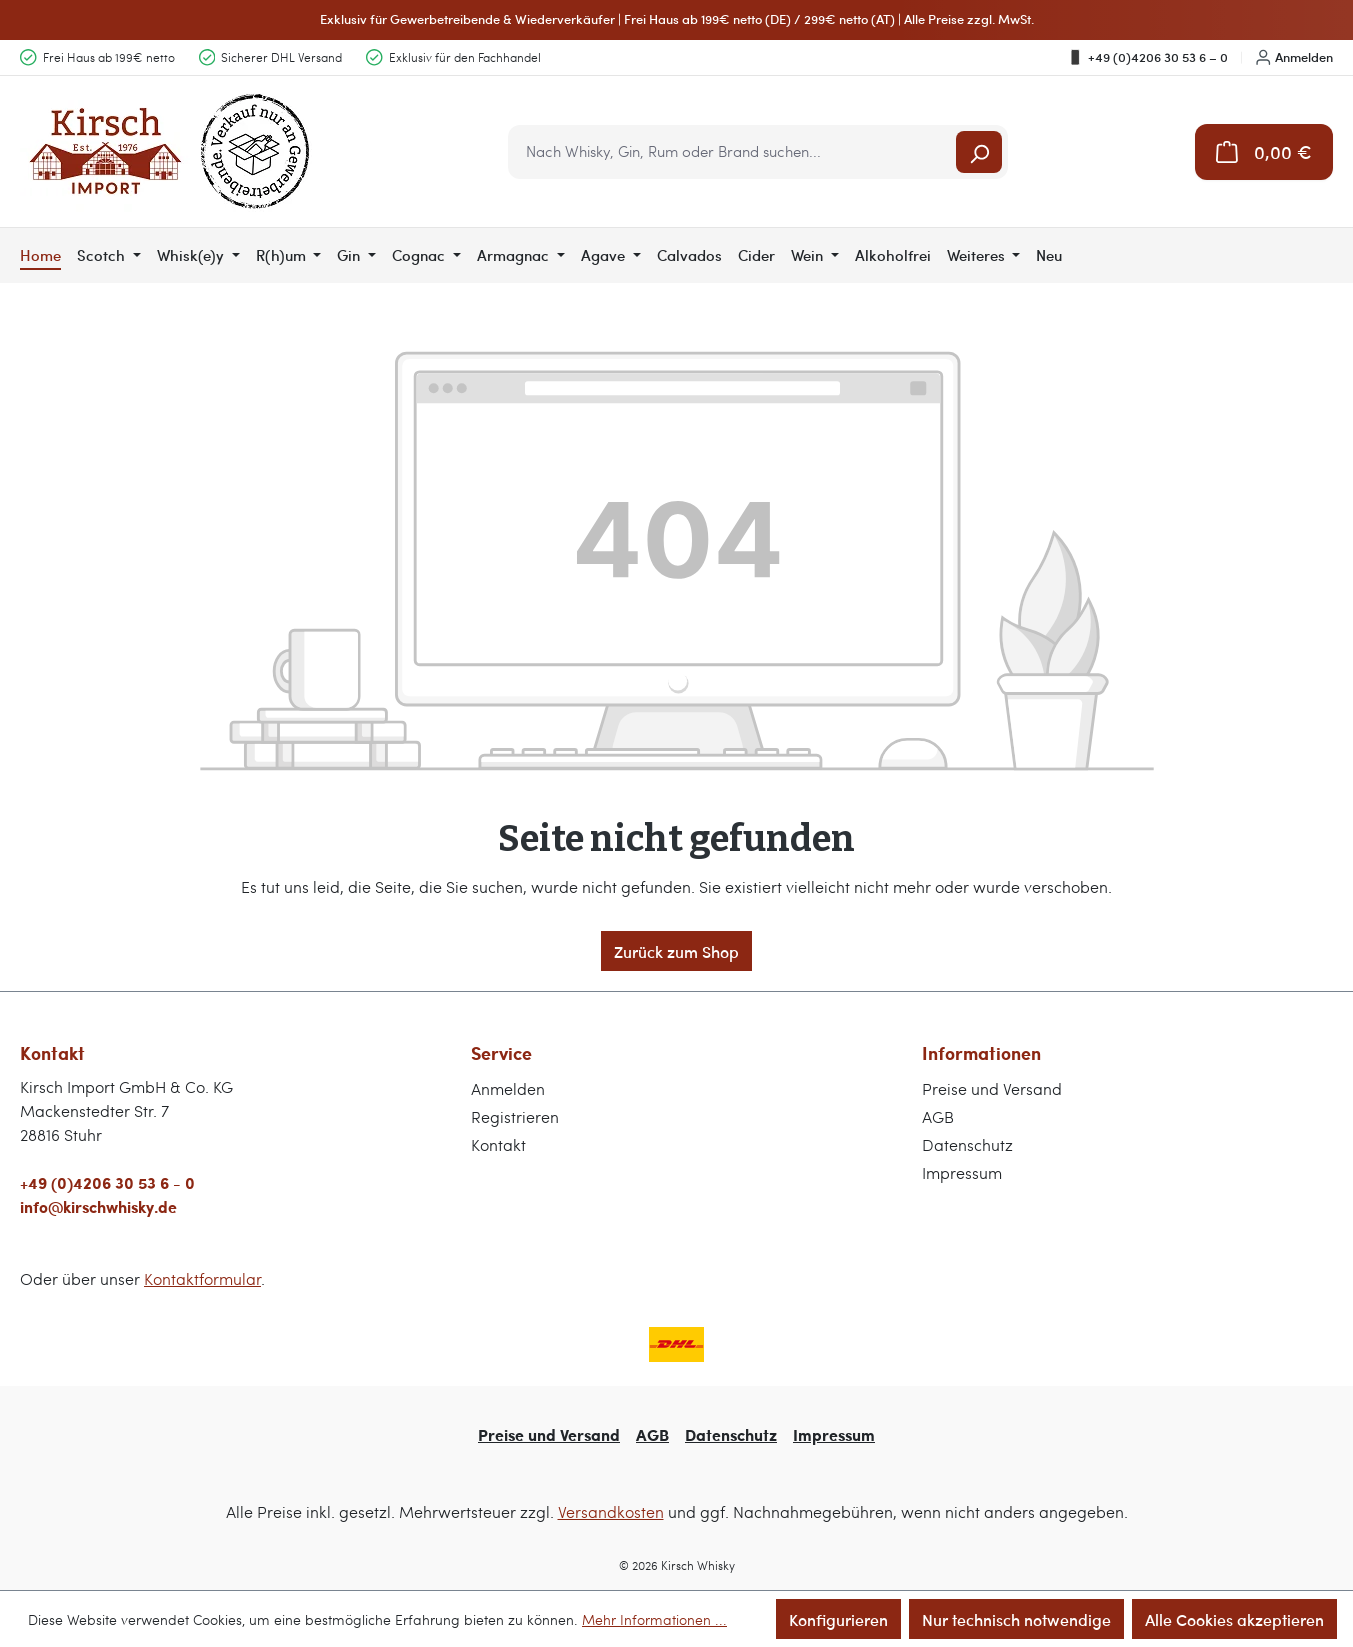 Image resolution: width=1353 pixels, height=1647 pixels. What do you see at coordinates (1016, 1619) in the screenshot?
I see `Nur technisch notwendige` at bounding box center [1016, 1619].